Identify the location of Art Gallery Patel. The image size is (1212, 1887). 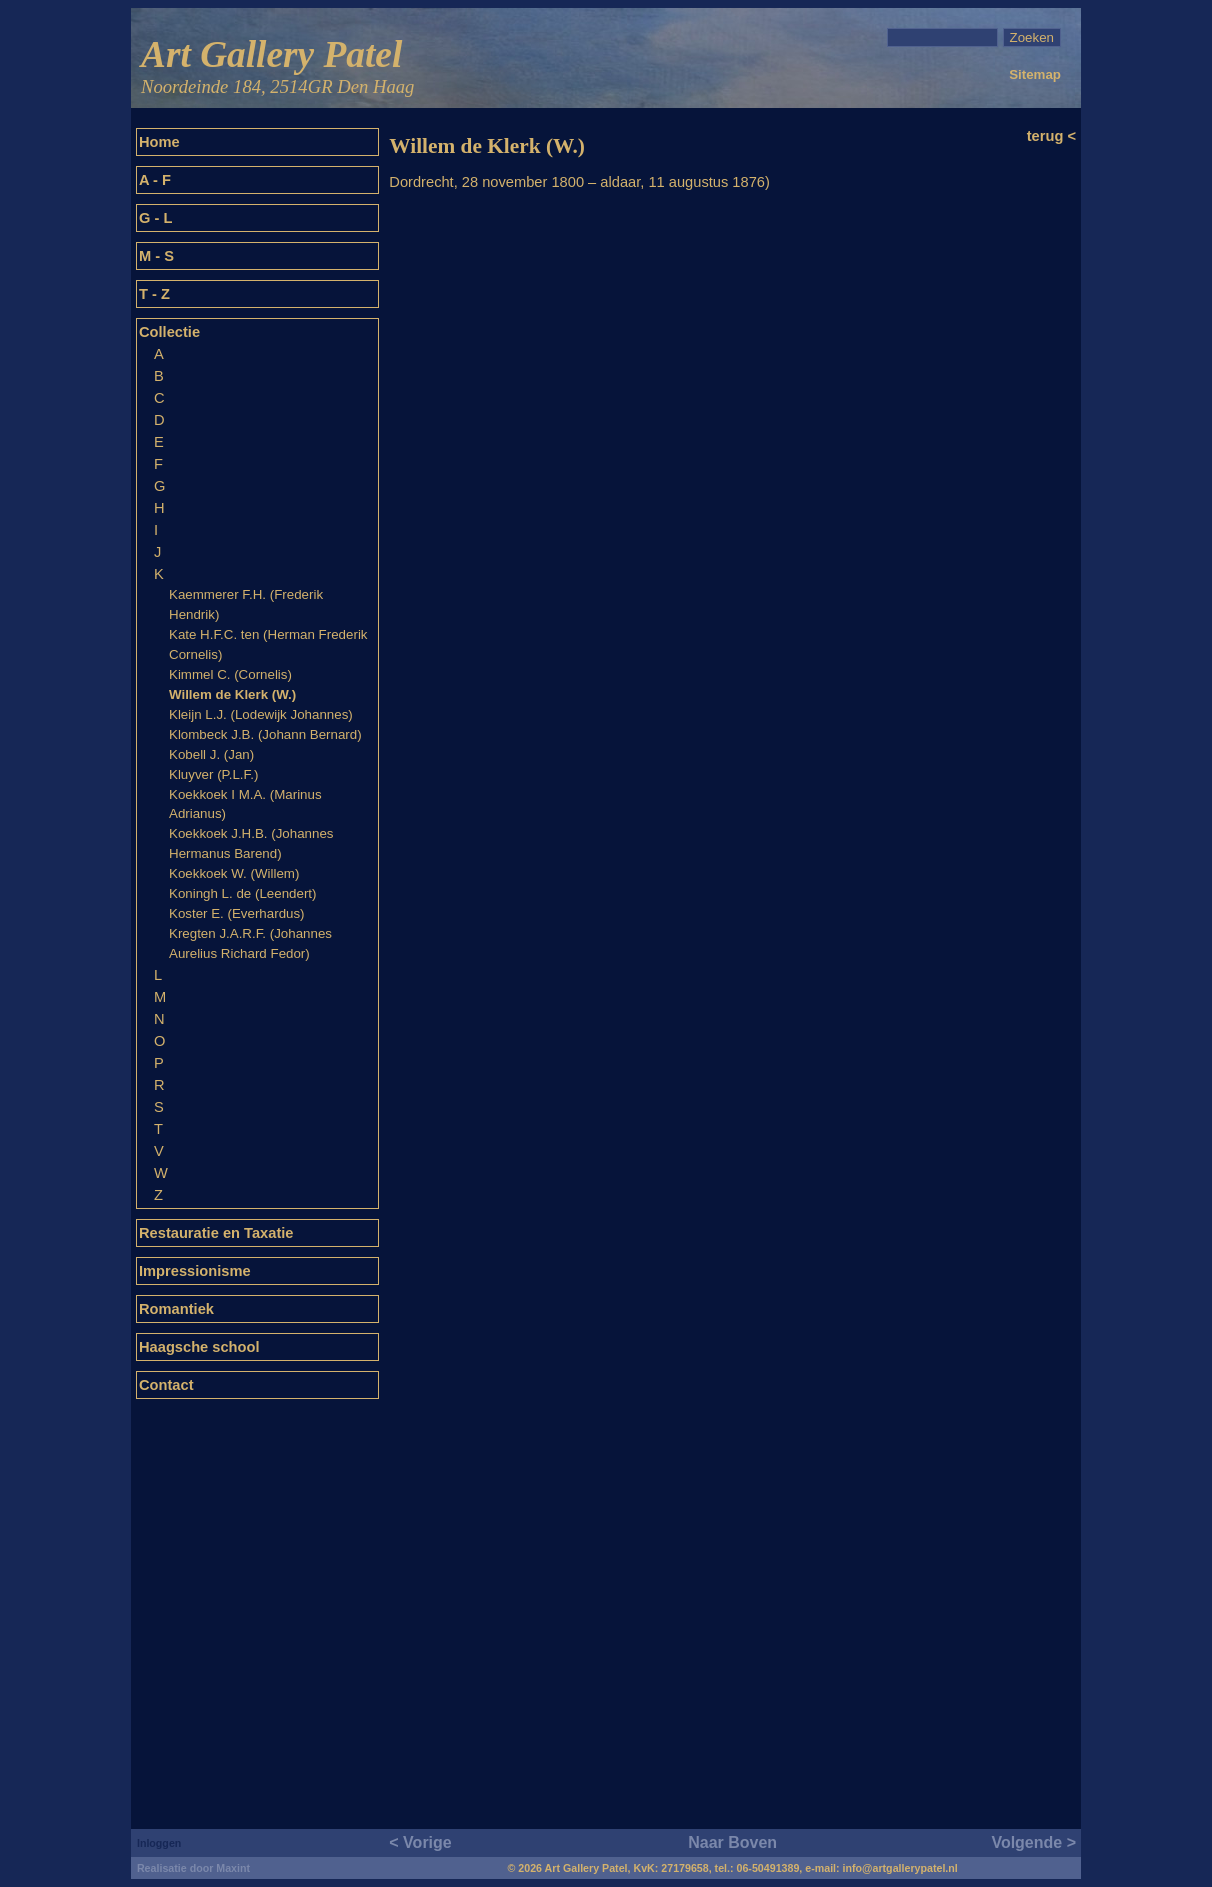
(277, 67).